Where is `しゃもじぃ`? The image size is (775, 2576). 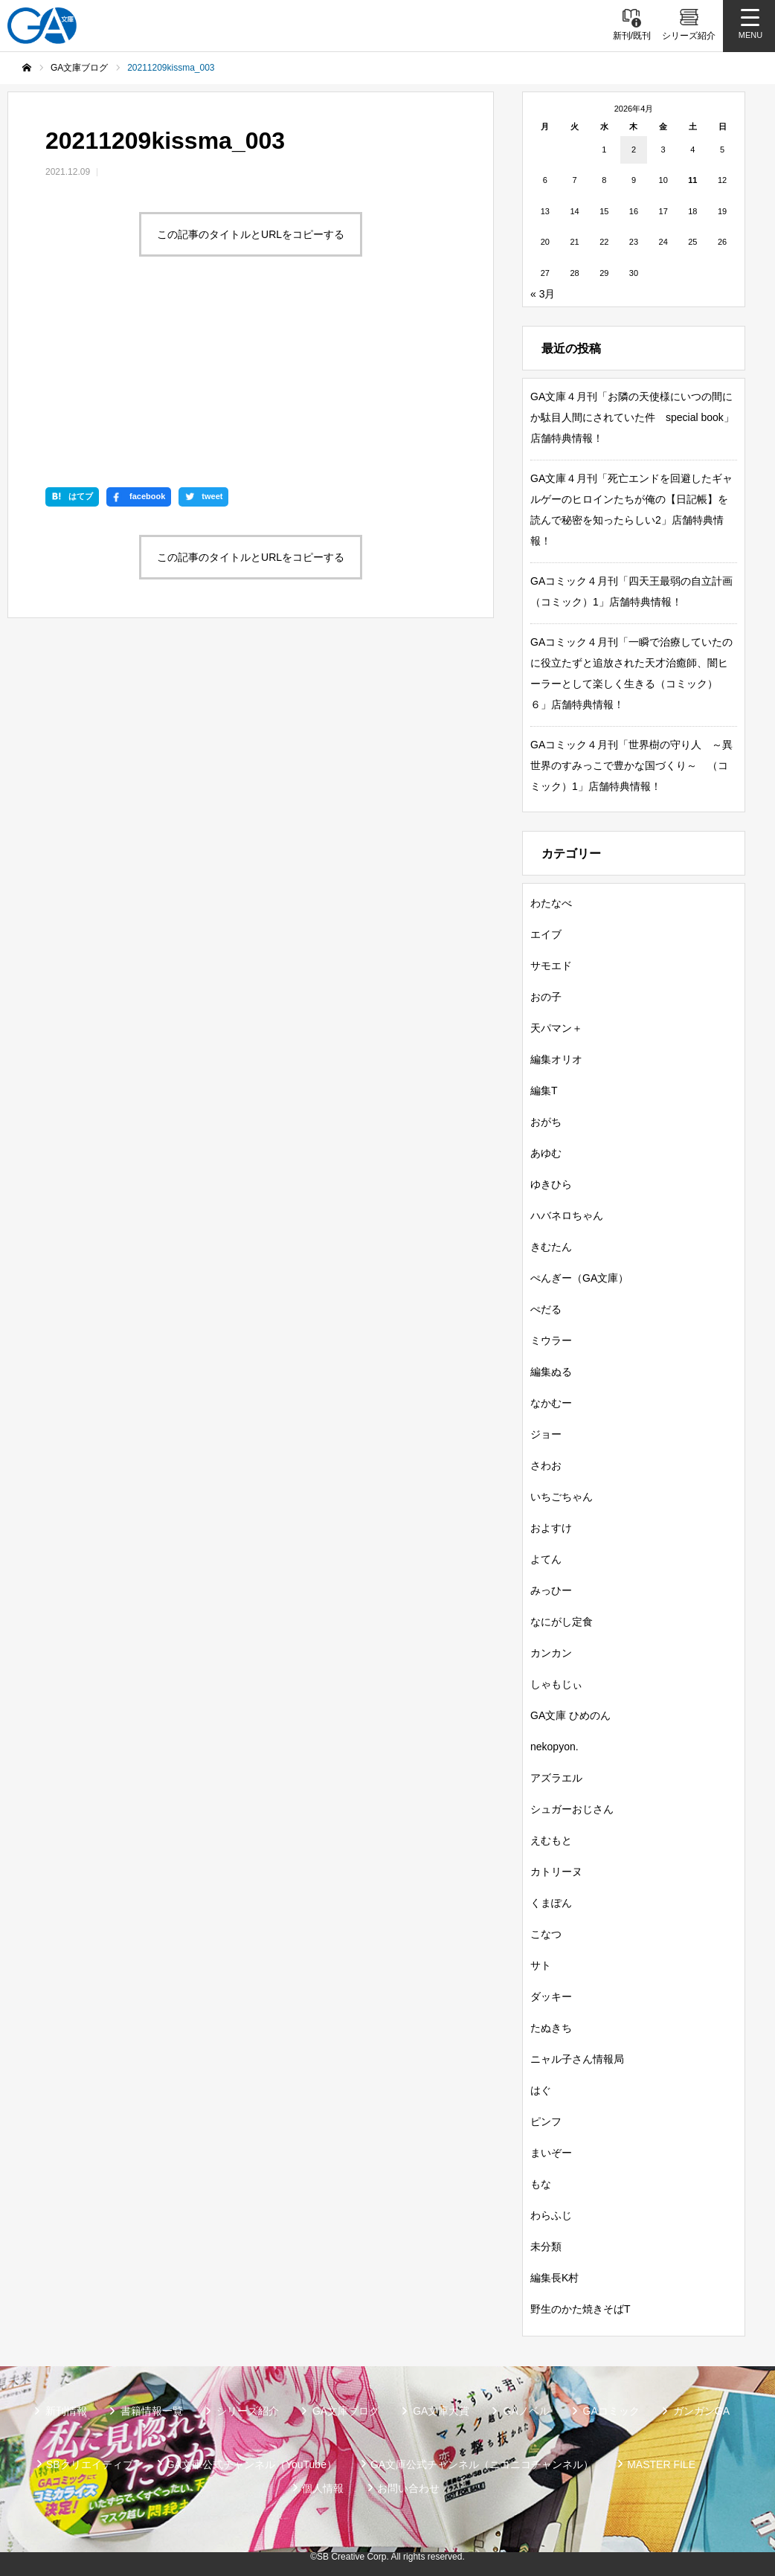 しゃもじぃ is located at coordinates (556, 1684).